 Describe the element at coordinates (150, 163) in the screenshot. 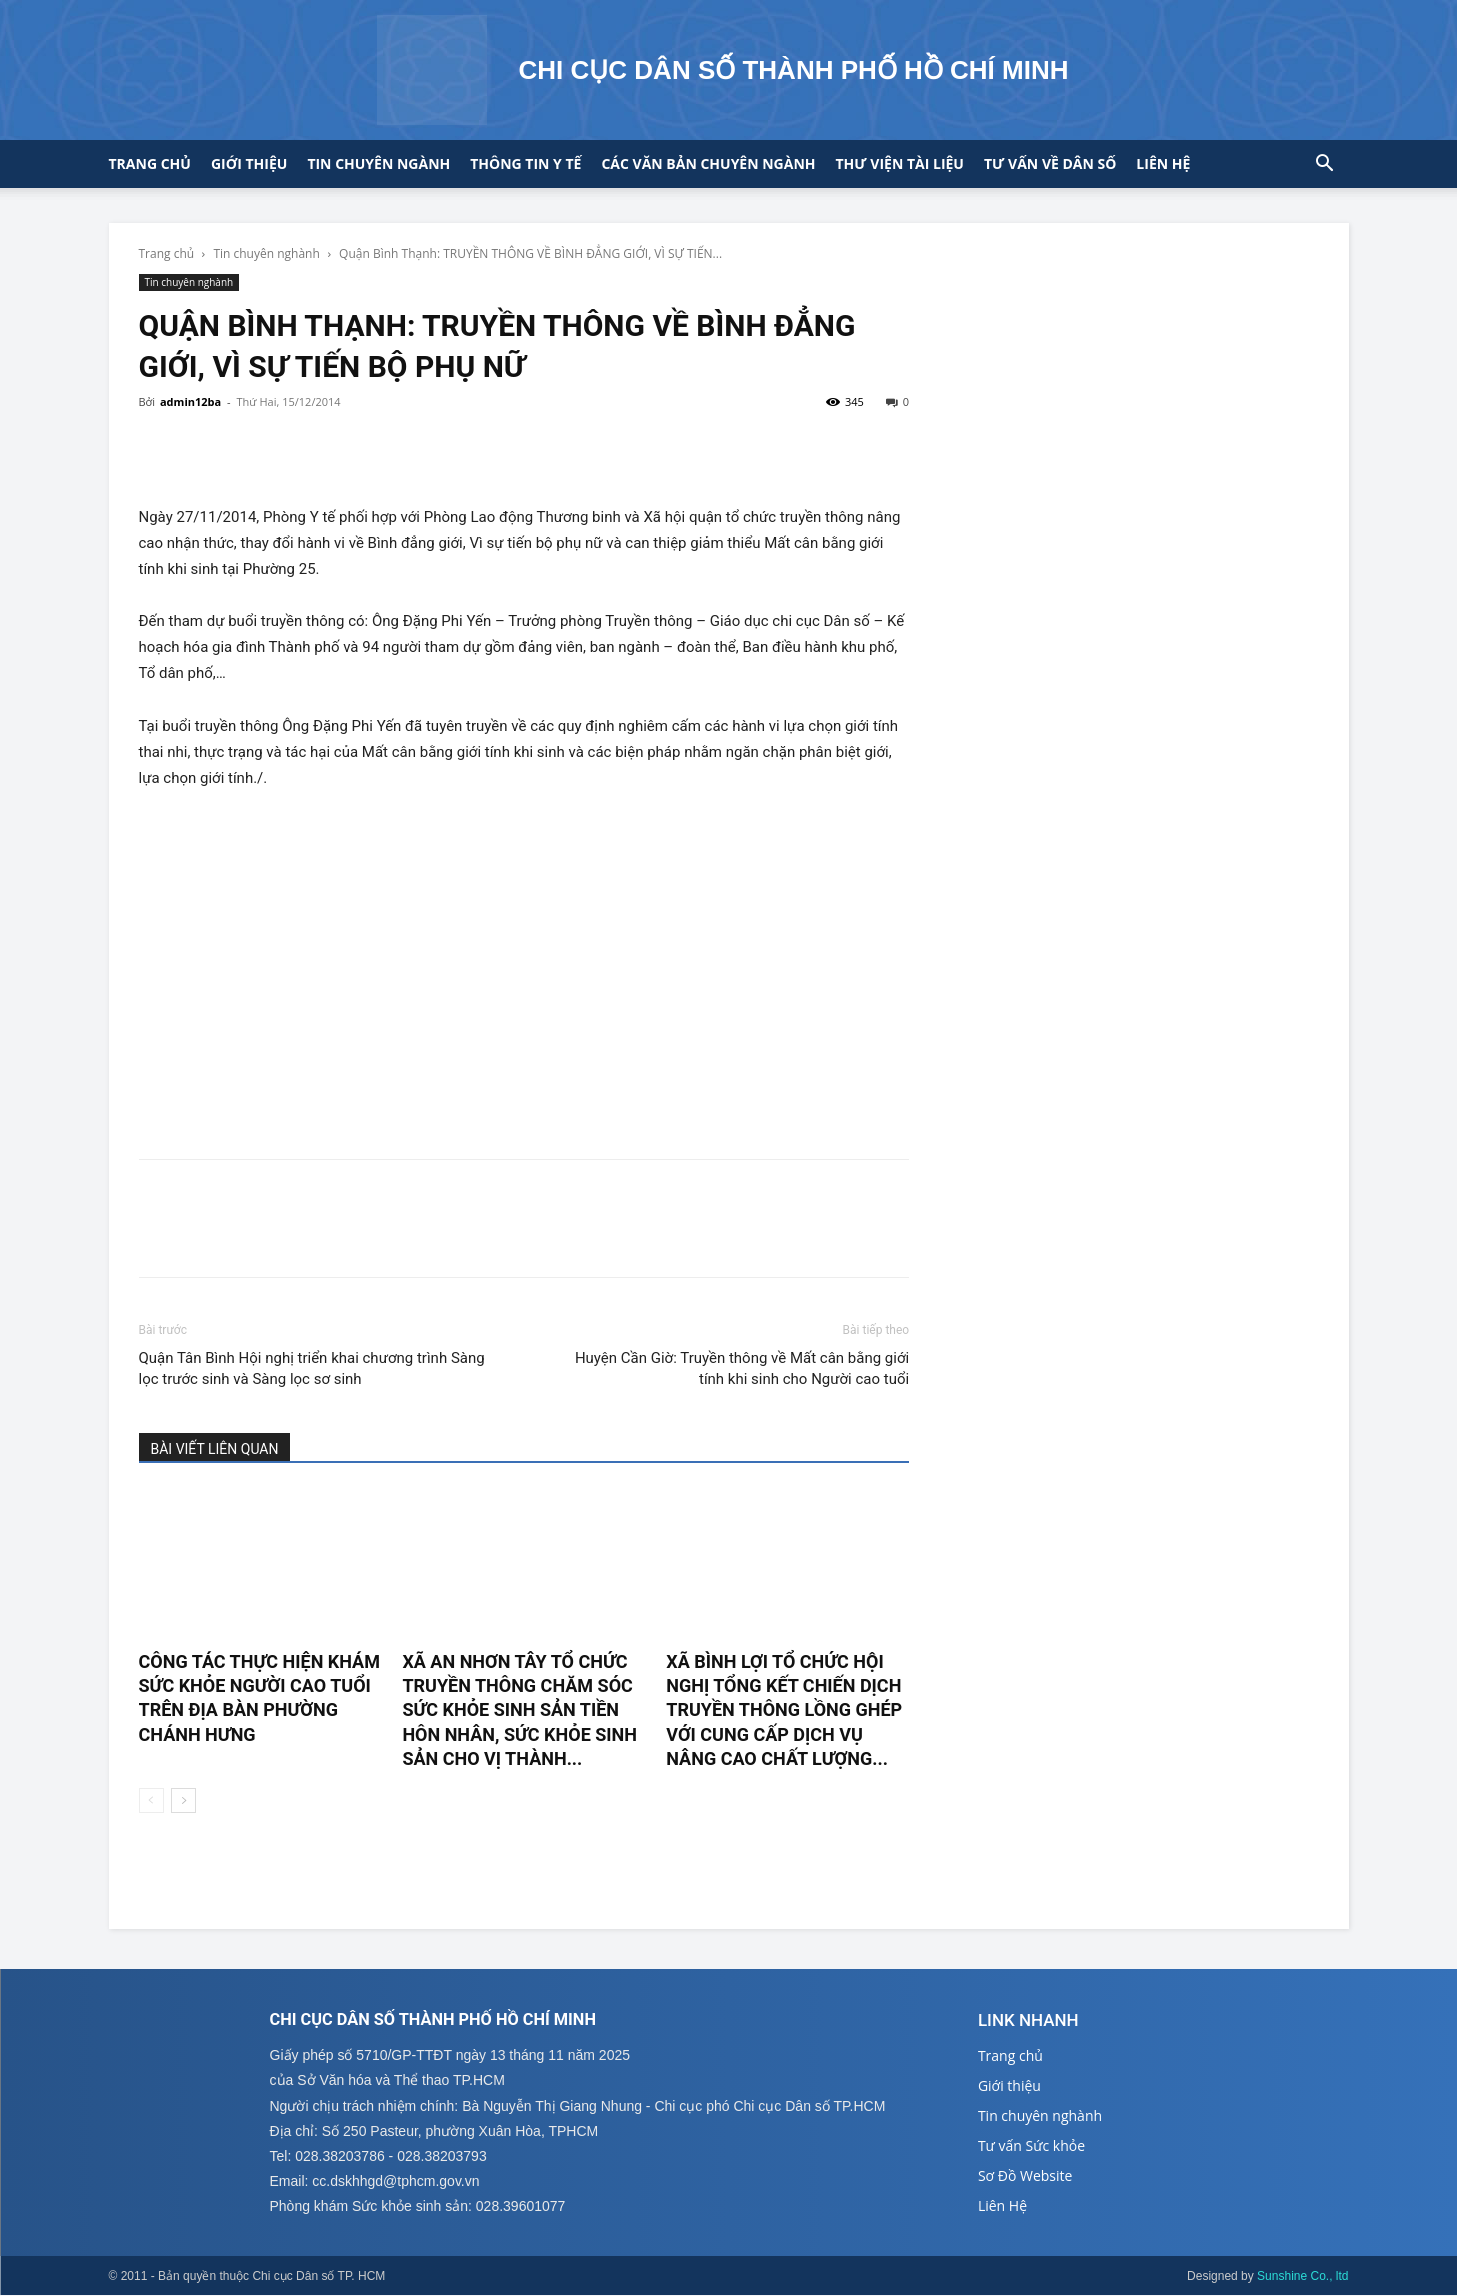

I see `Trang chủ` at that location.